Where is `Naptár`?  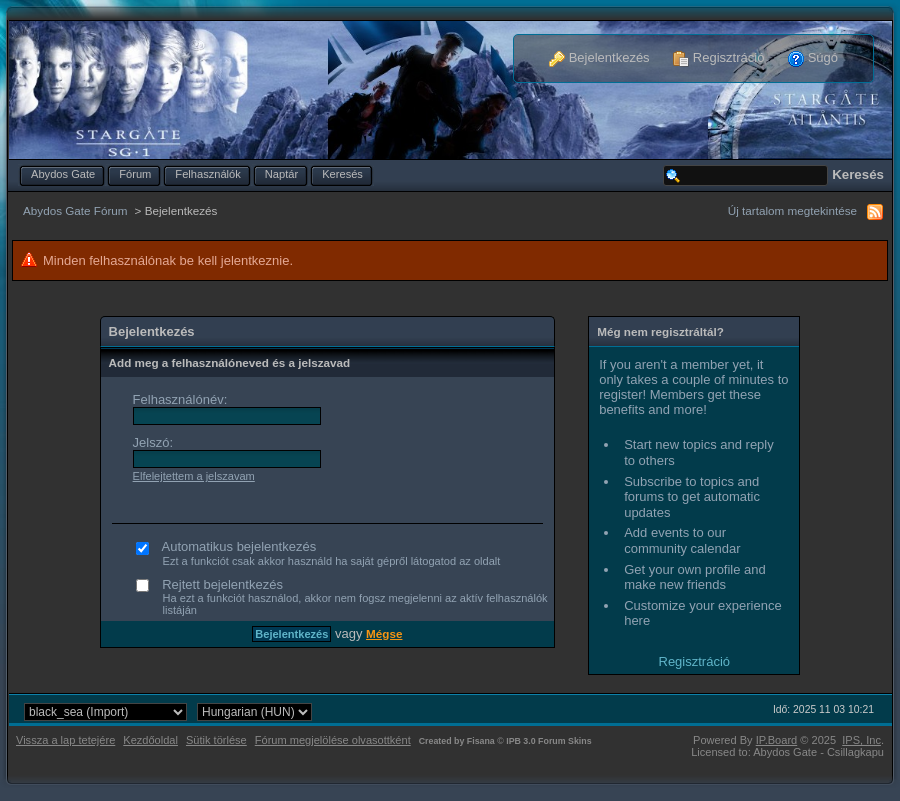 Naptár is located at coordinates (281, 174).